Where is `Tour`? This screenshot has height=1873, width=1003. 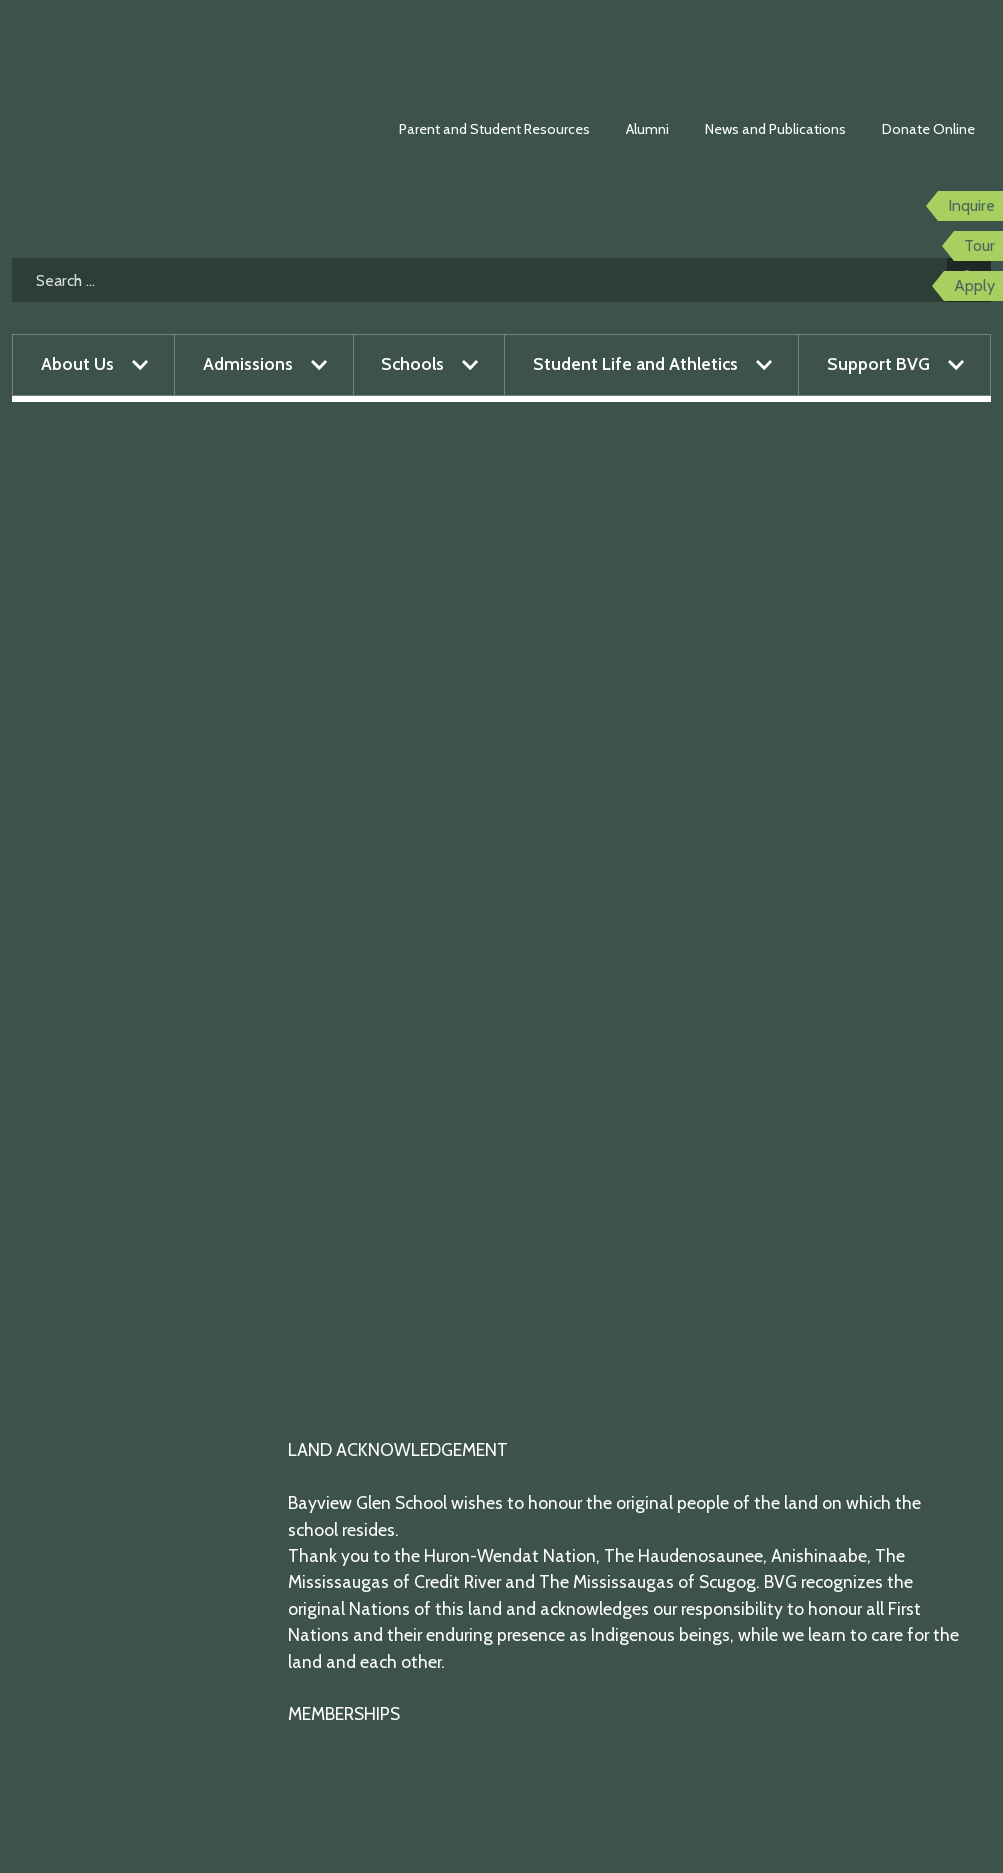 Tour is located at coordinates (979, 245).